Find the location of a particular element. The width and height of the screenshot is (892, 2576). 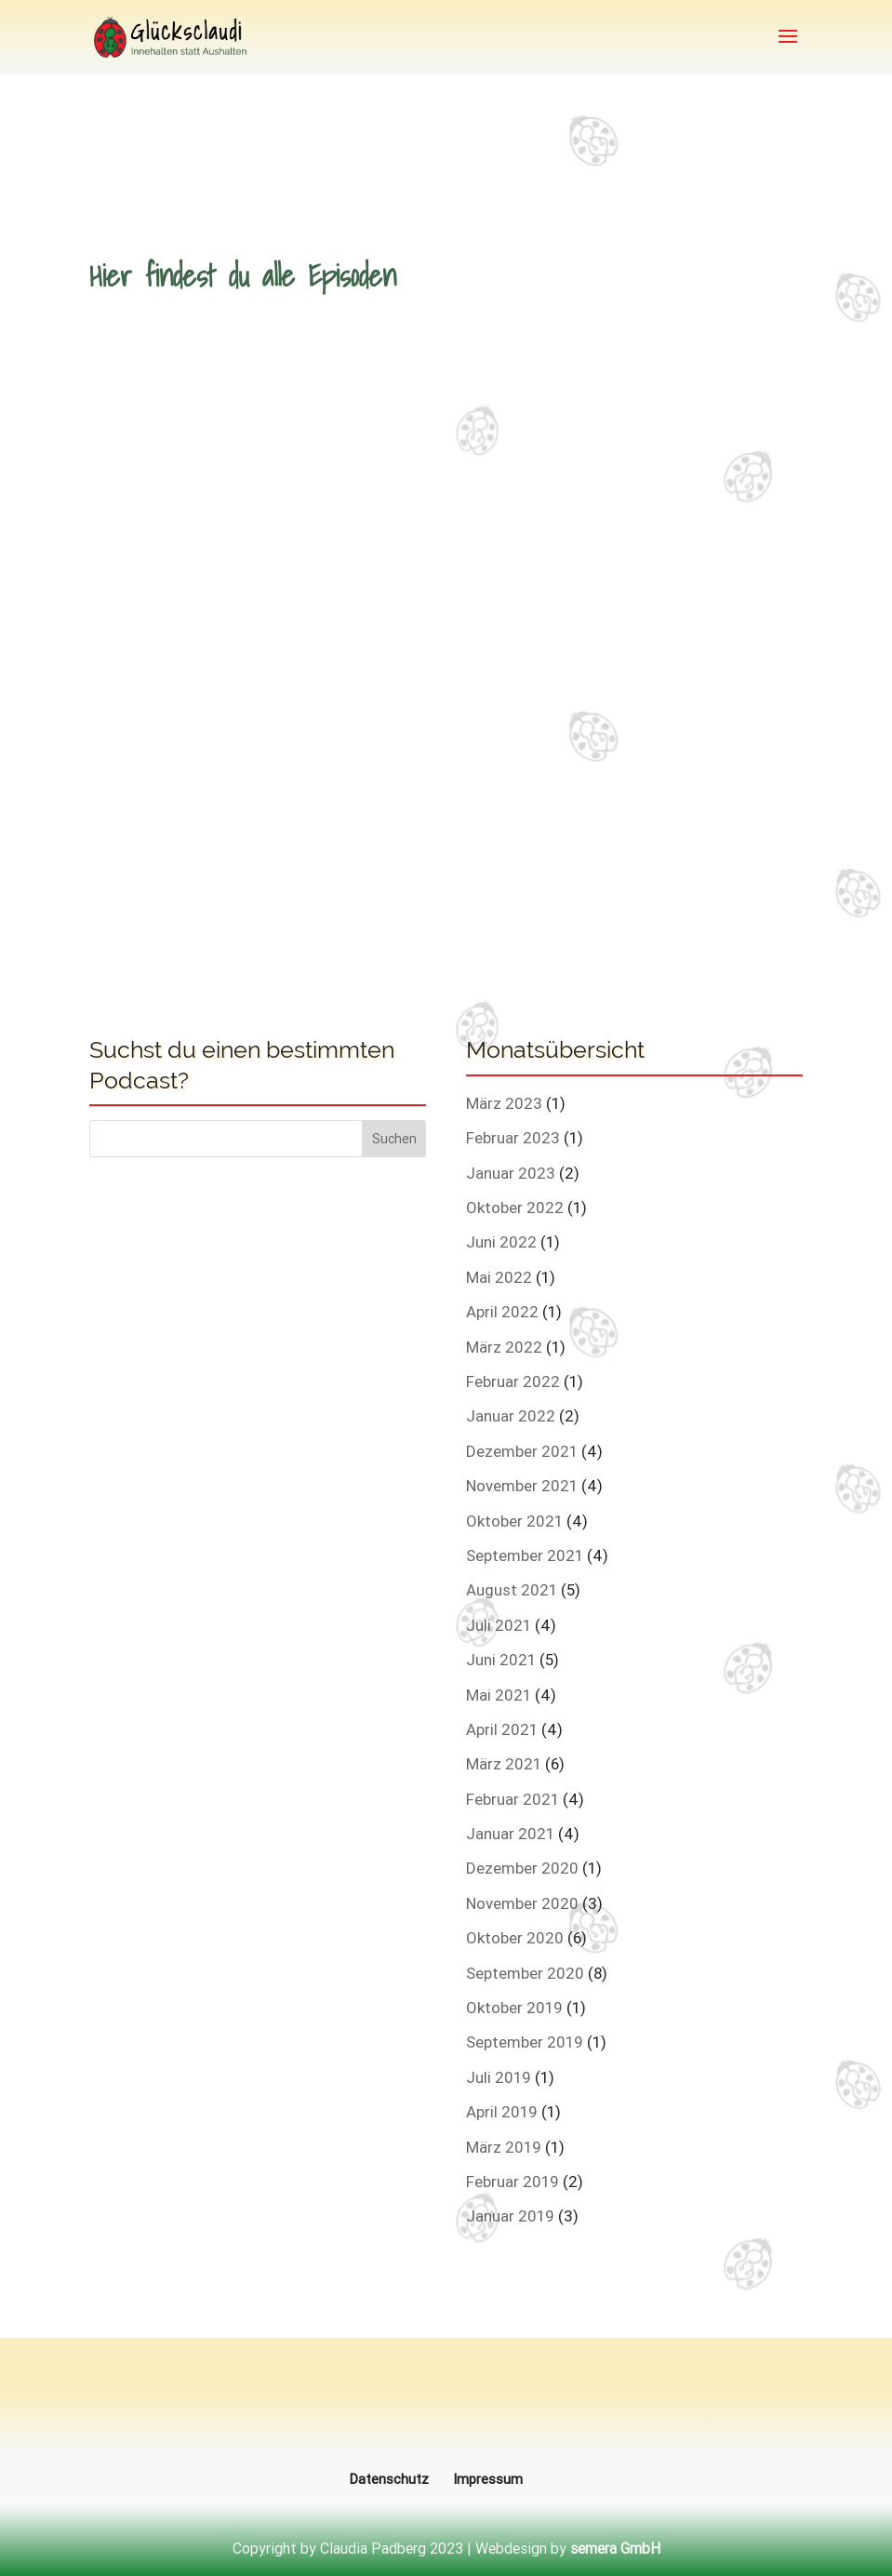

November 2020 is located at coordinates (522, 1903).